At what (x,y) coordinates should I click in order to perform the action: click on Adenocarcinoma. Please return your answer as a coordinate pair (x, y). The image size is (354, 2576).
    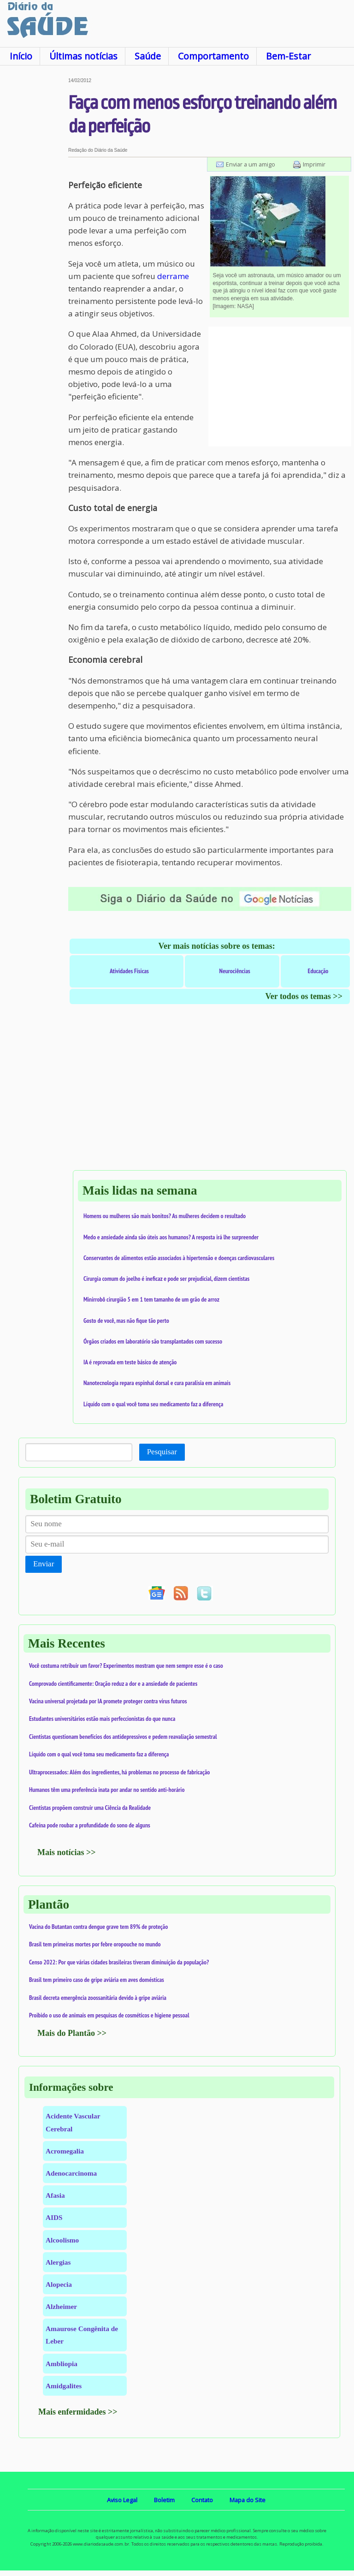
    Looking at the image, I should click on (71, 2173).